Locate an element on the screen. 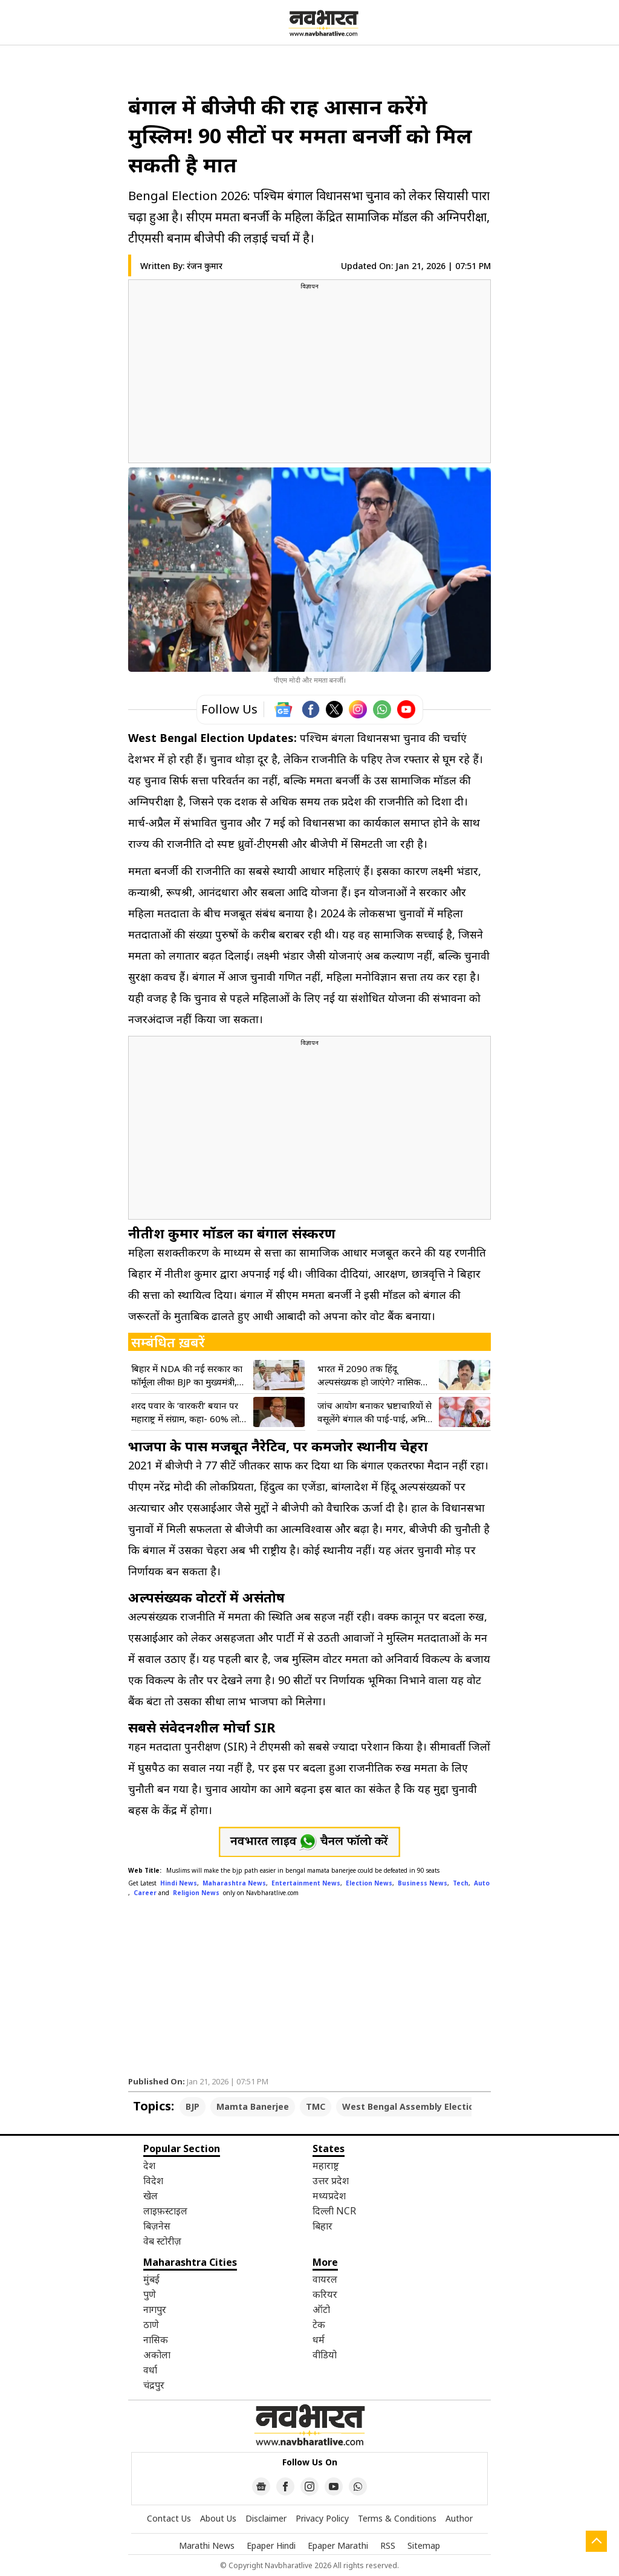  Epaper Hindi is located at coordinates (271, 2545).